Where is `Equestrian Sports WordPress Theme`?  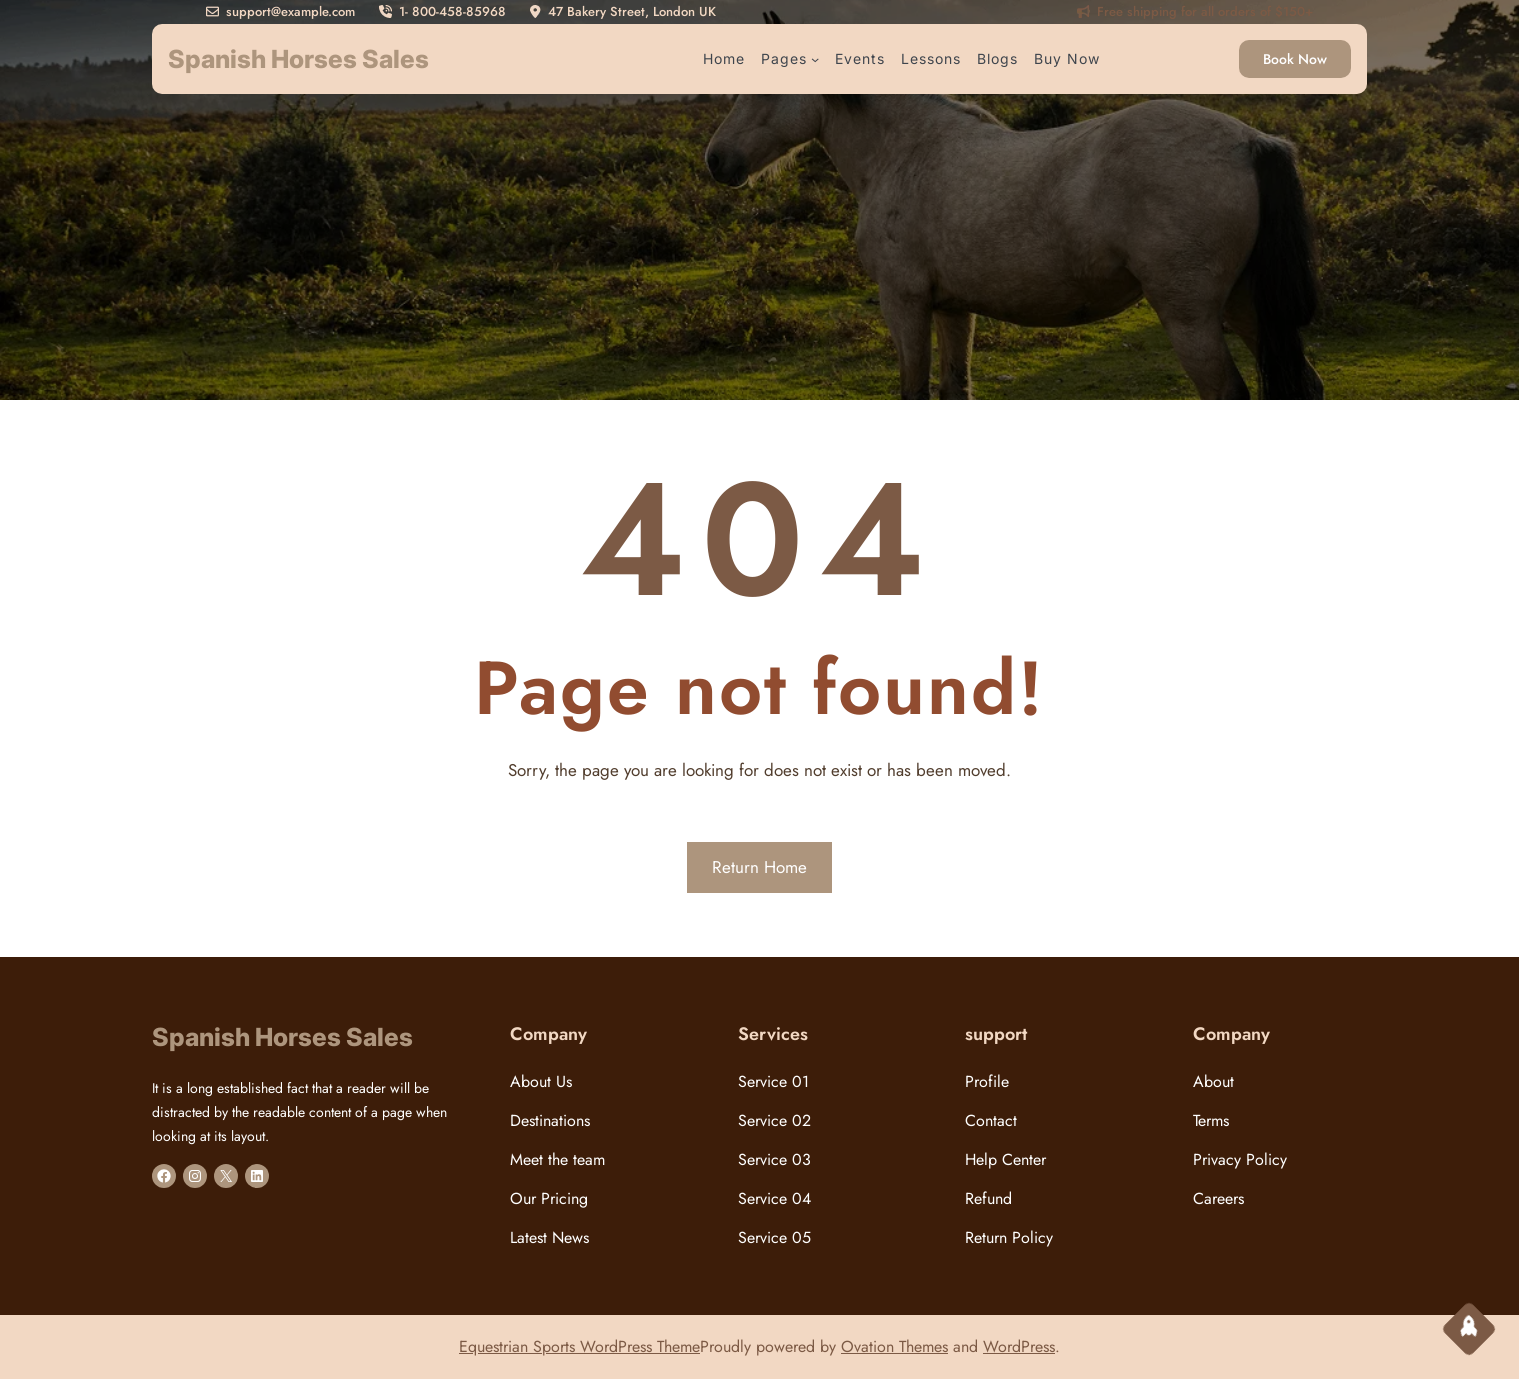 Equestrian Sports WordPress Theme is located at coordinates (579, 1346).